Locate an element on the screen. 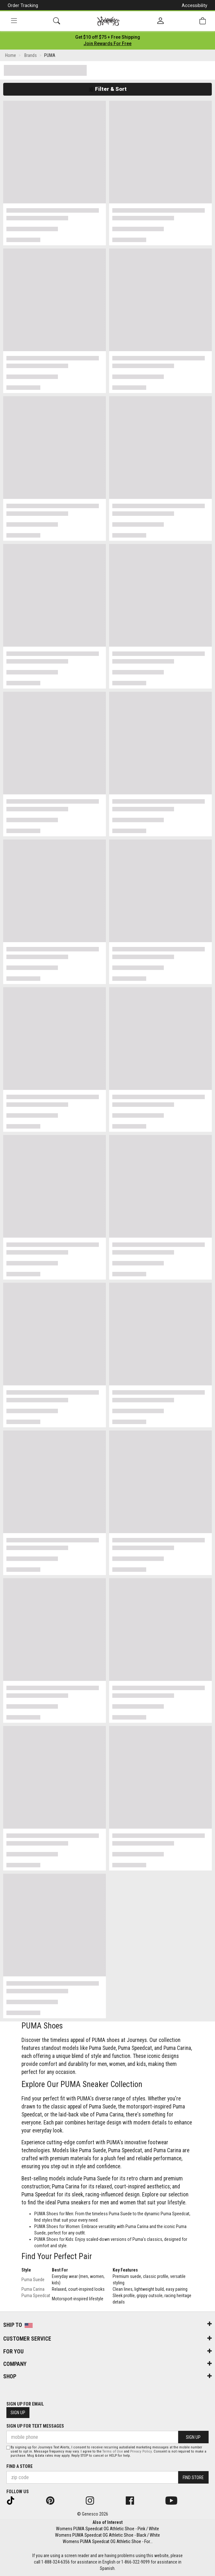 This screenshot has width=215, height=2576. Order Tracking is located at coordinates (23, 5).